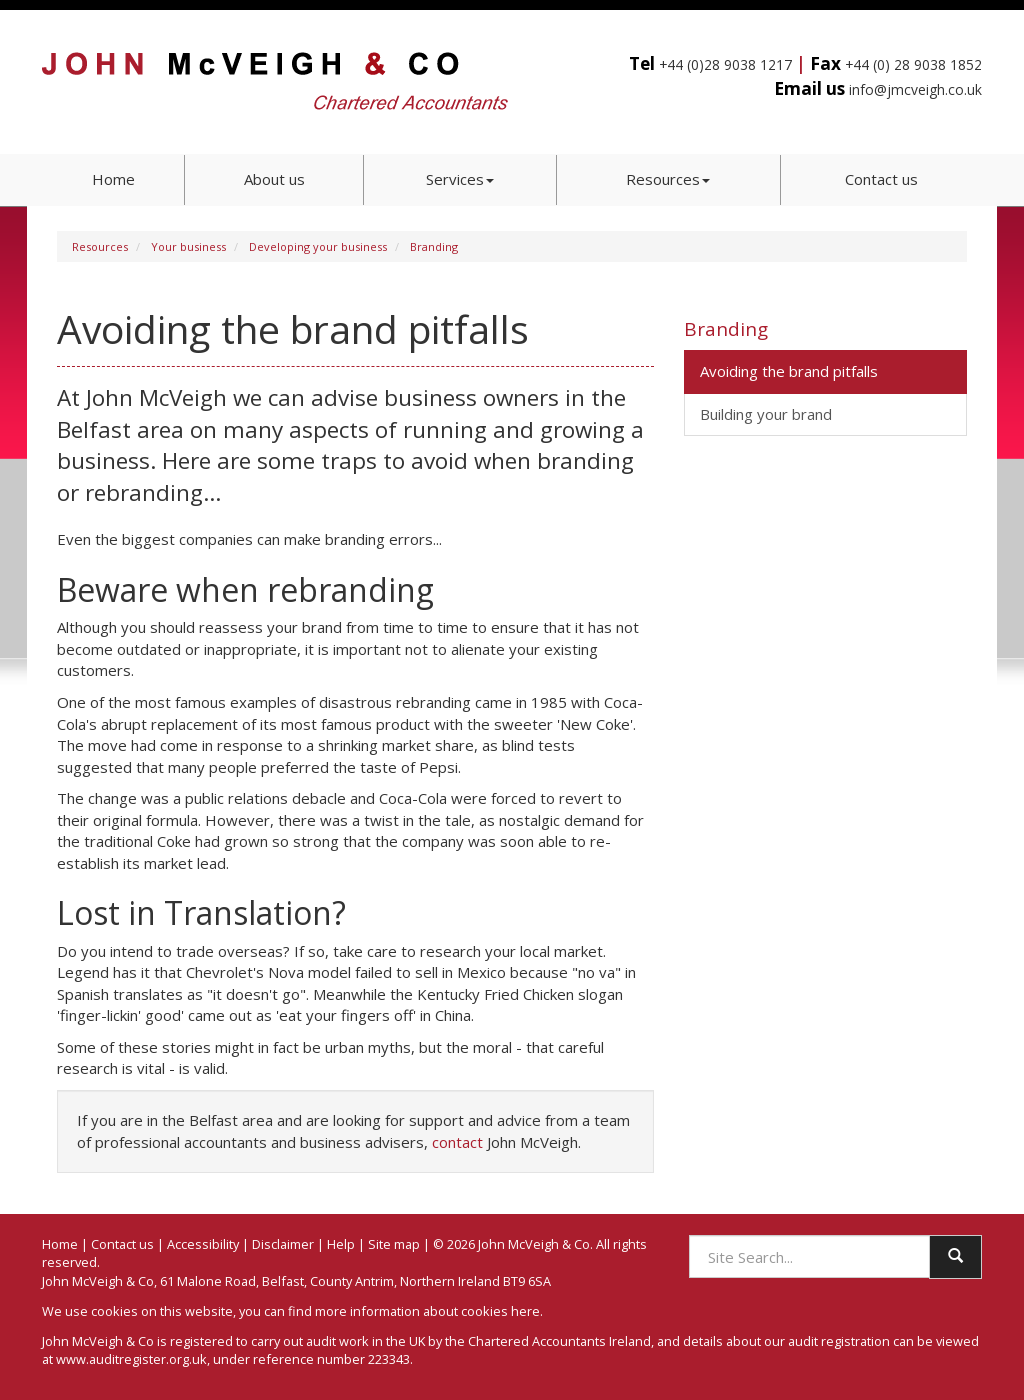  What do you see at coordinates (131, 1359) in the screenshot?
I see `www.auditregister.org.uk` at bounding box center [131, 1359].